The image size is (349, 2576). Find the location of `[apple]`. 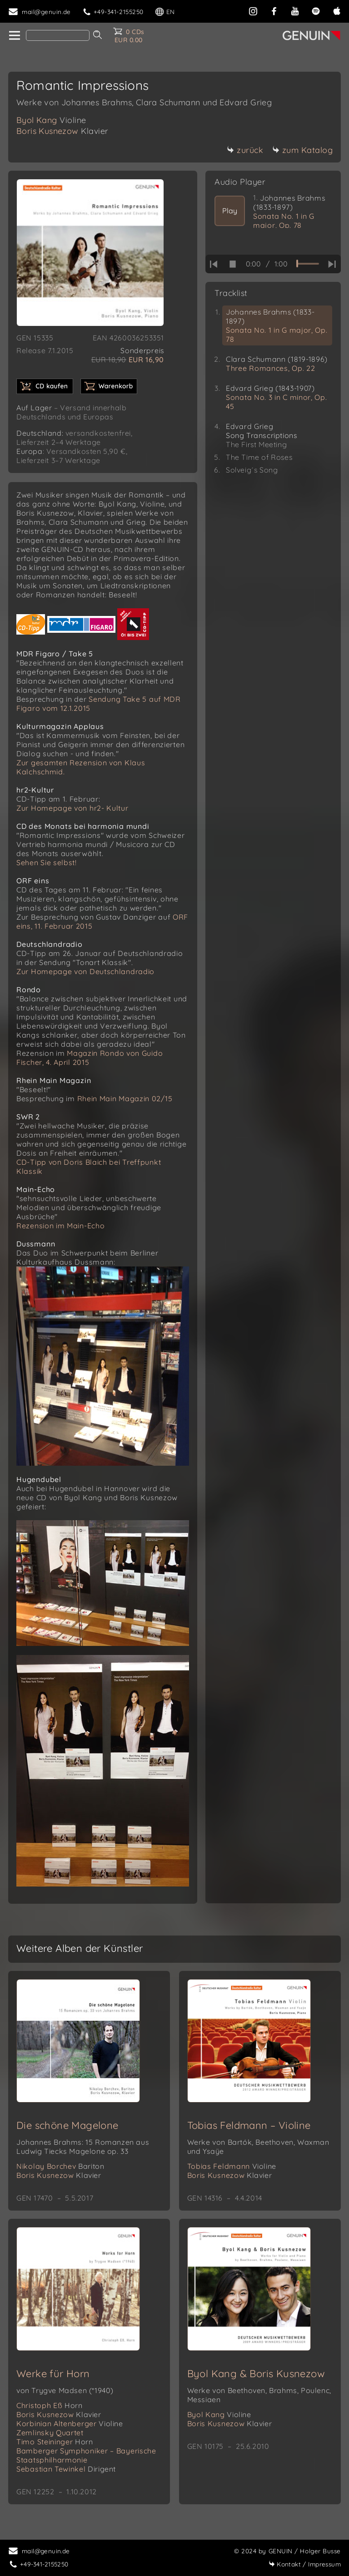

[apple] is located at coordinates (336, 10).